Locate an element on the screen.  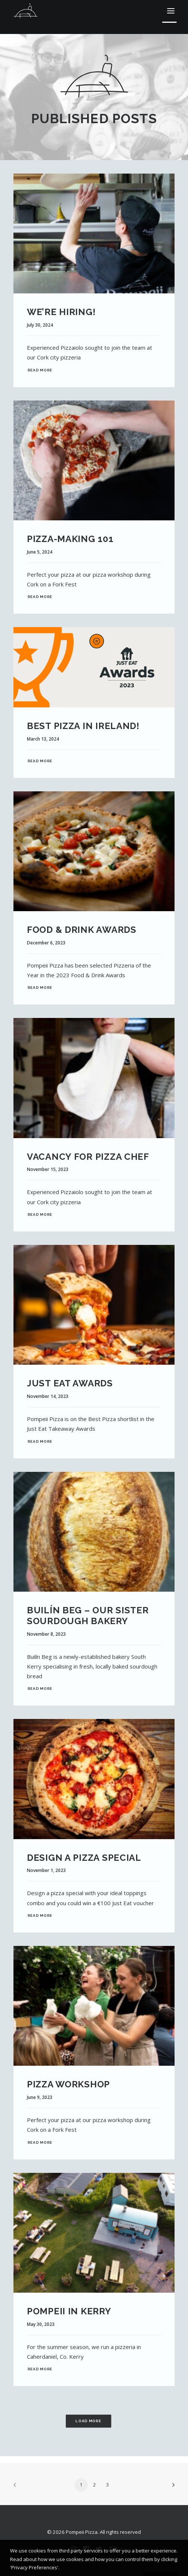
Vacancy for Pizza Chef is located at coordinates (88, 1156).